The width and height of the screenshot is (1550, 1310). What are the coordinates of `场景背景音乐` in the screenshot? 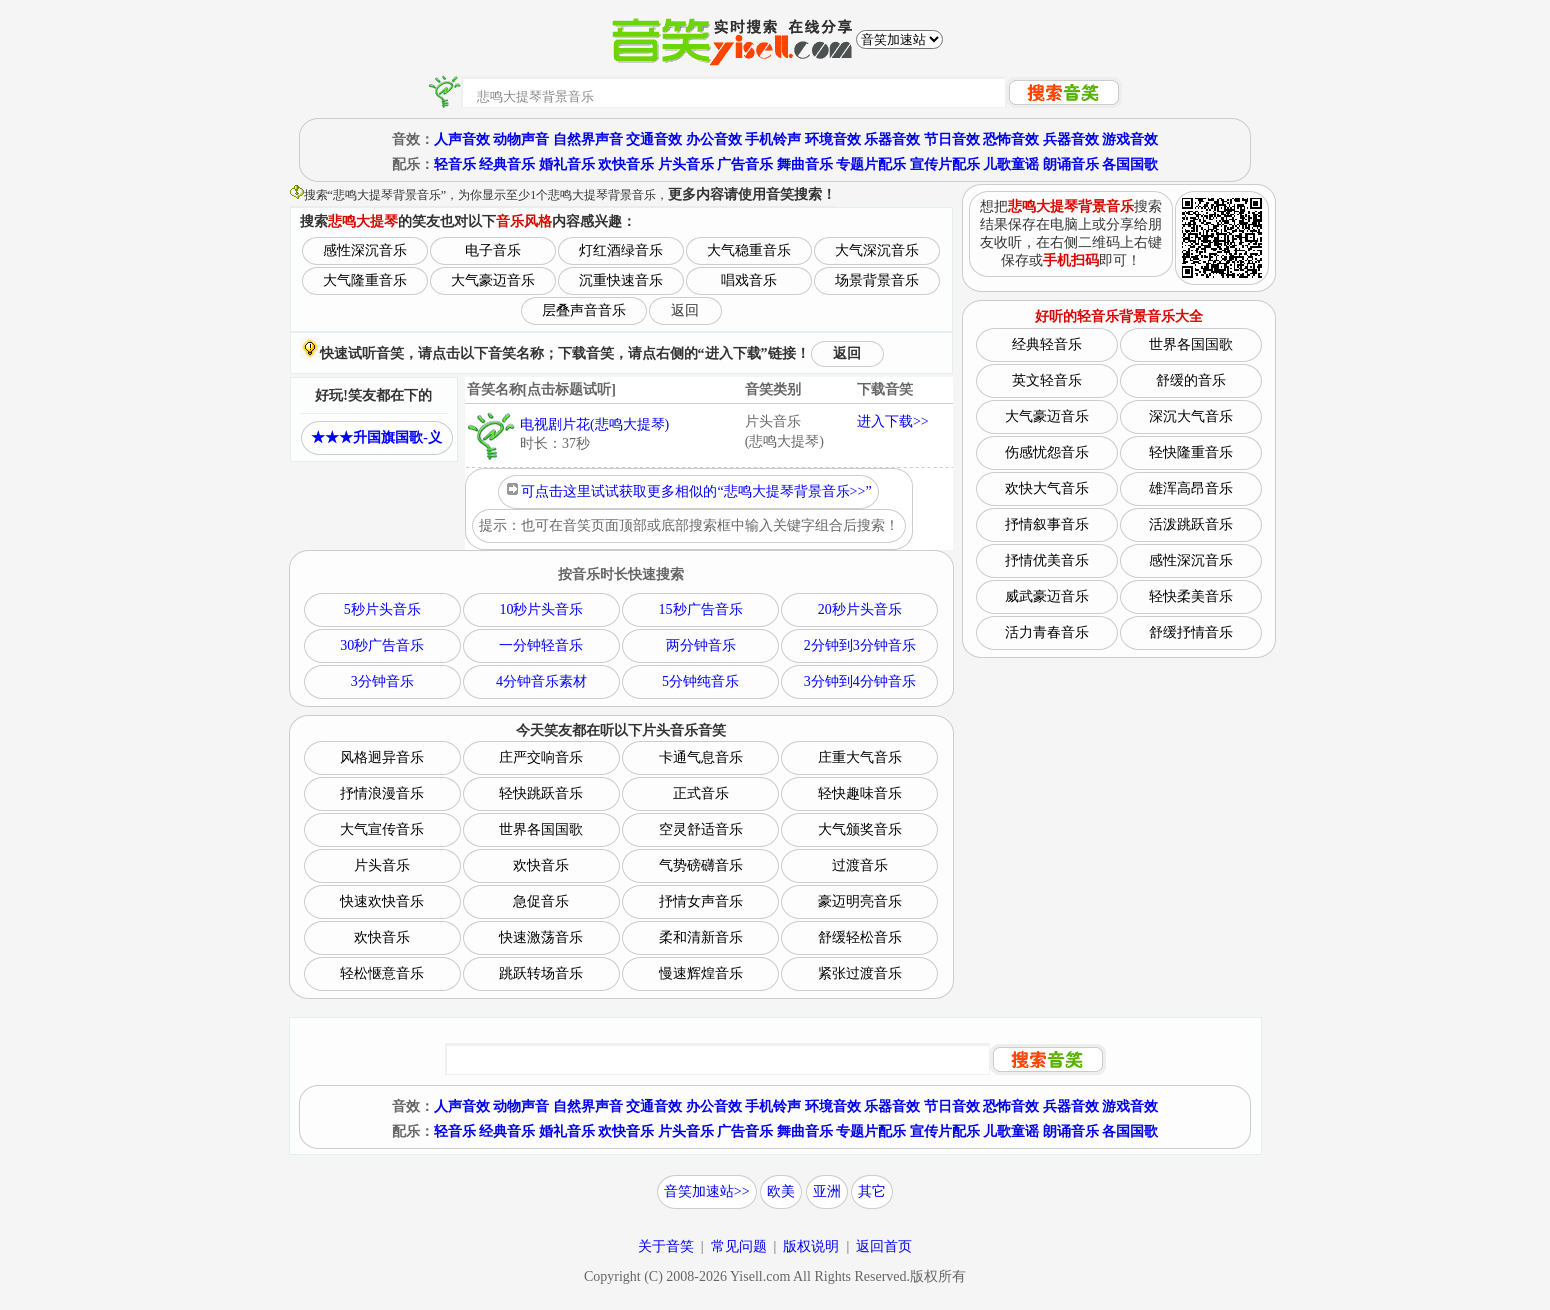 It's located at (877, 280).